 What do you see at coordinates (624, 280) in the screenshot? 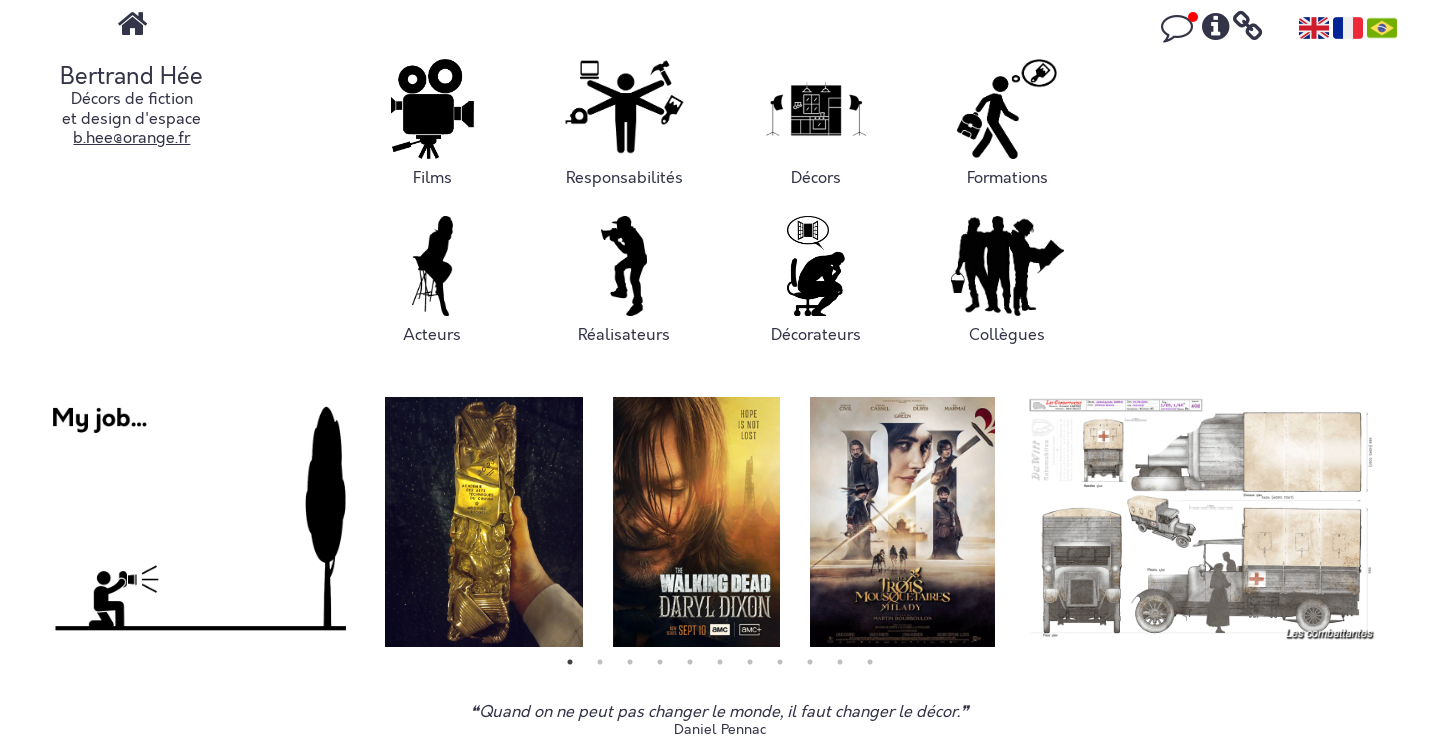
I see `Réalisateurs` at bounding box center [624, 280].